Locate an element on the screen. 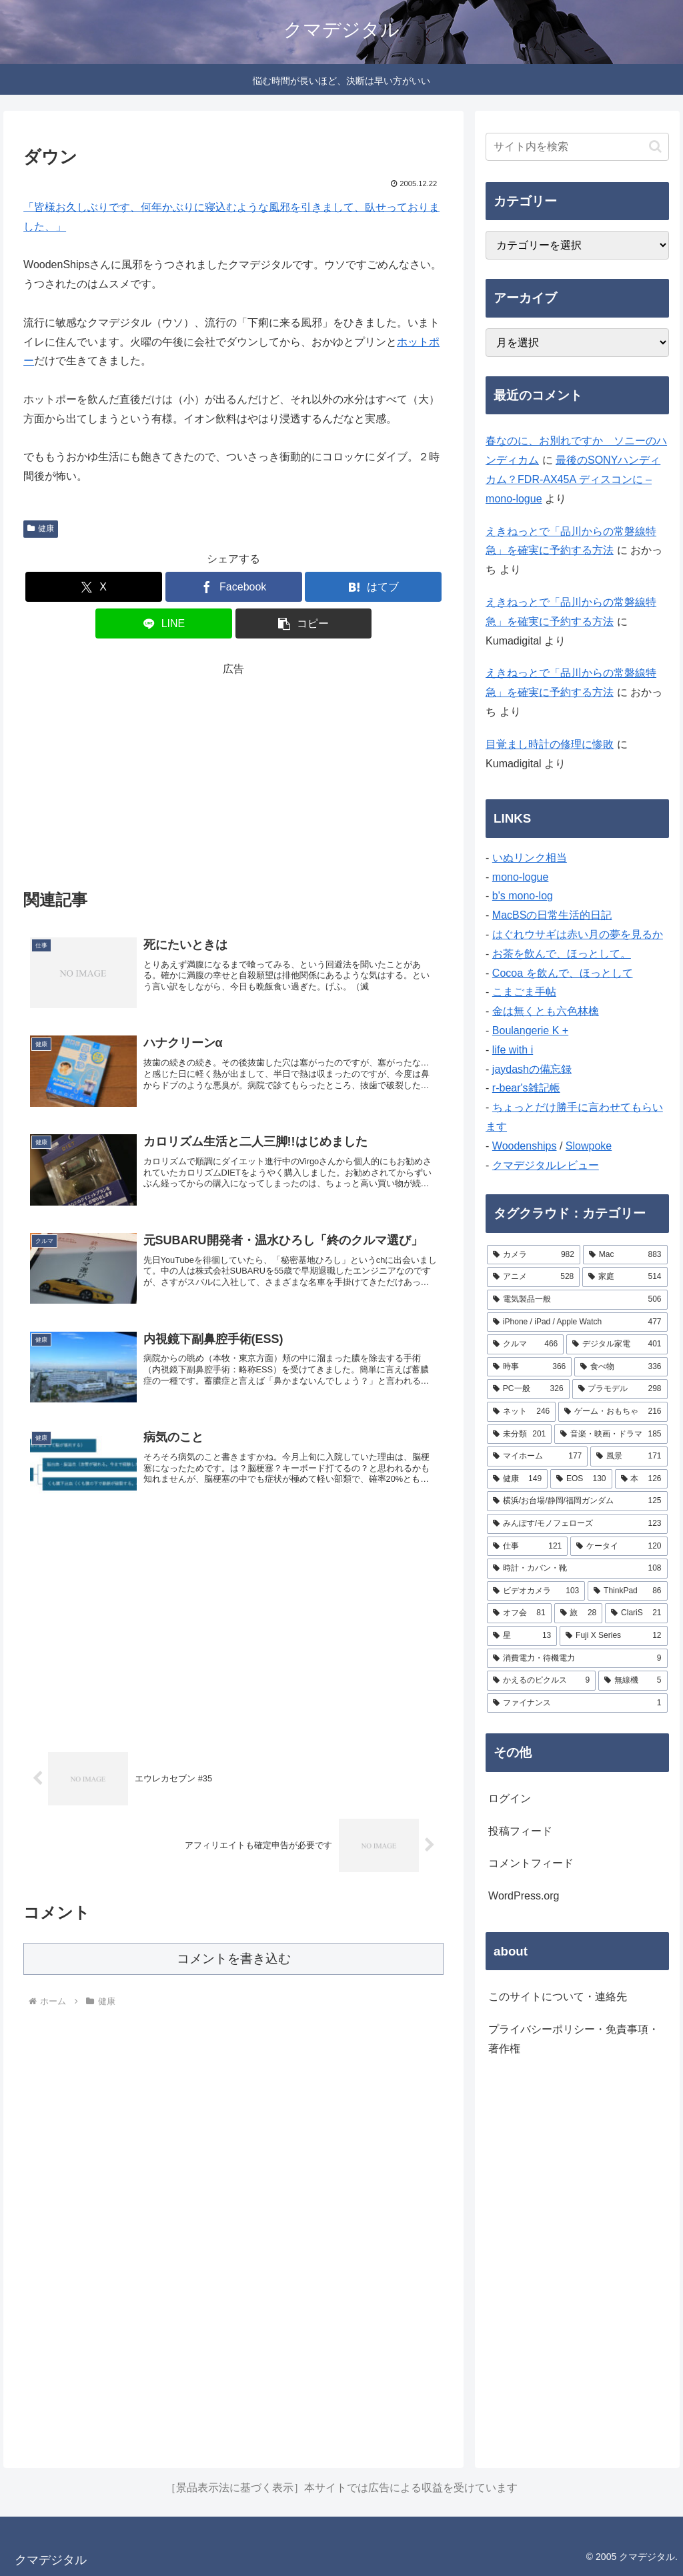 This screenshot has height=2576, width=683. [Facebookでシェア] is located at coordinates (233, 587).